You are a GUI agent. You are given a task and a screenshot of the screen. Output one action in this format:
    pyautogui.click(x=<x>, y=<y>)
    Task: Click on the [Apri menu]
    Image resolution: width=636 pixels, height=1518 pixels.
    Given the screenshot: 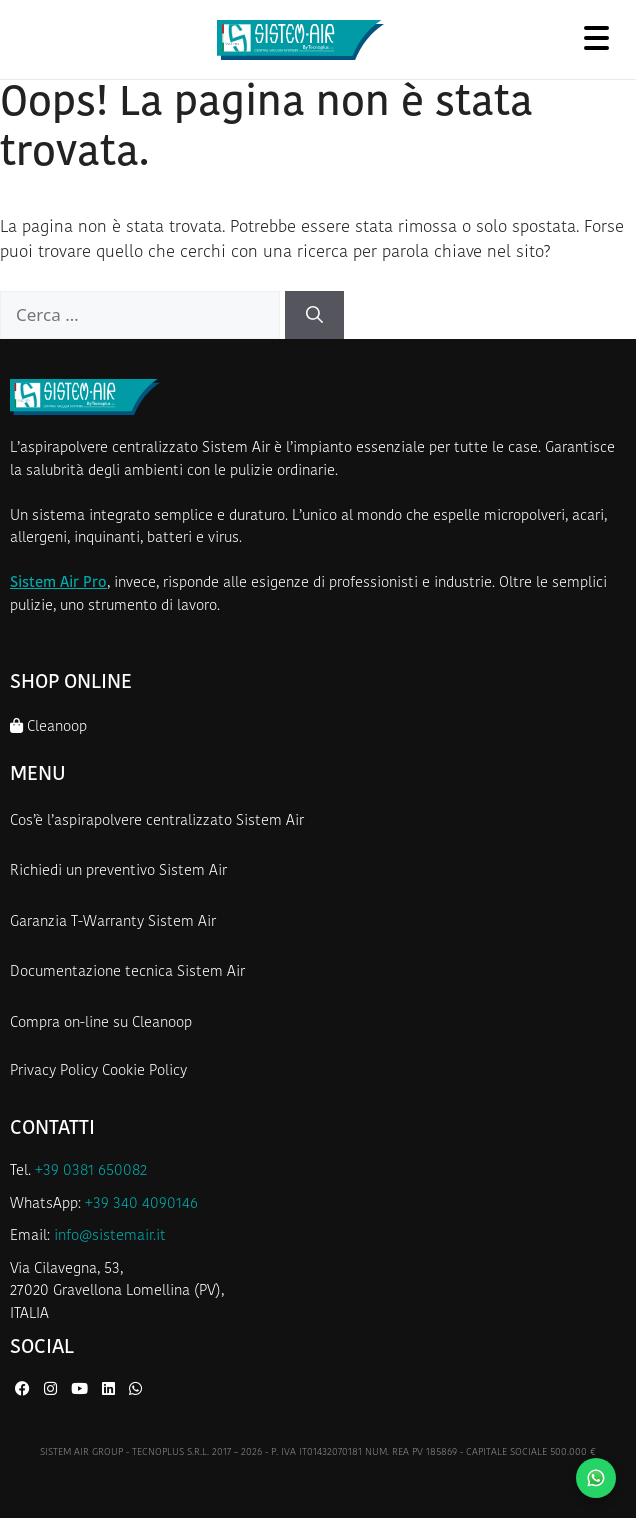 What is the action you would take?
    pyautogui.click(x=596, y=37)
    